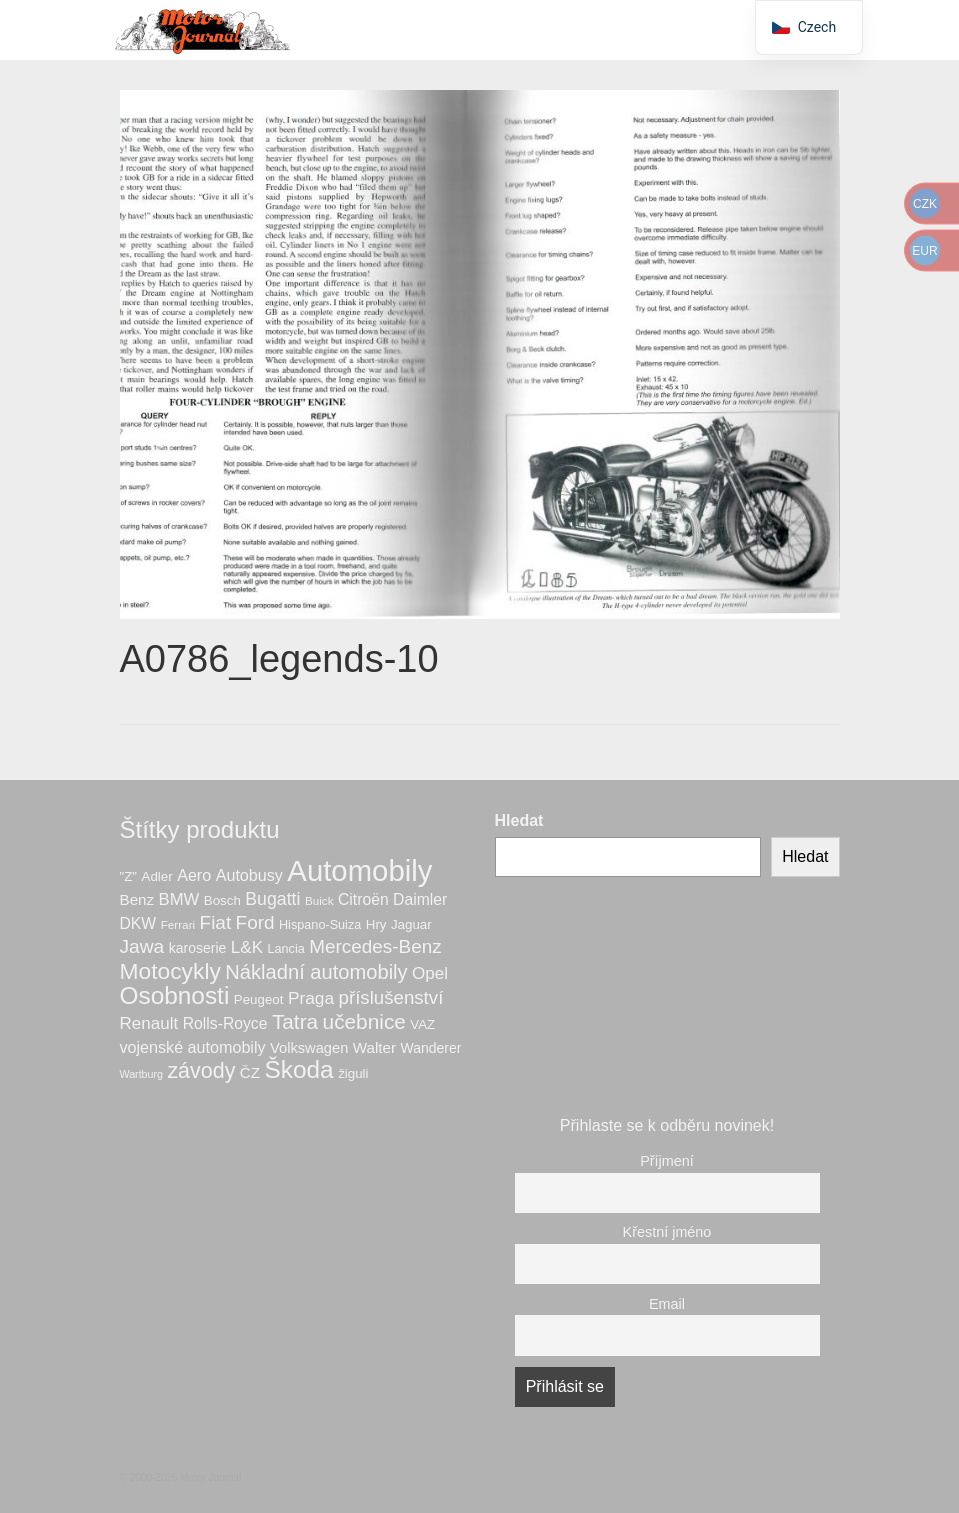 This screenshot has height=1513, width=959. Describe the element at coordinates (363, 899) in the screenshot. I see `Citroën [Citroën (11 produktů)]` at that location.